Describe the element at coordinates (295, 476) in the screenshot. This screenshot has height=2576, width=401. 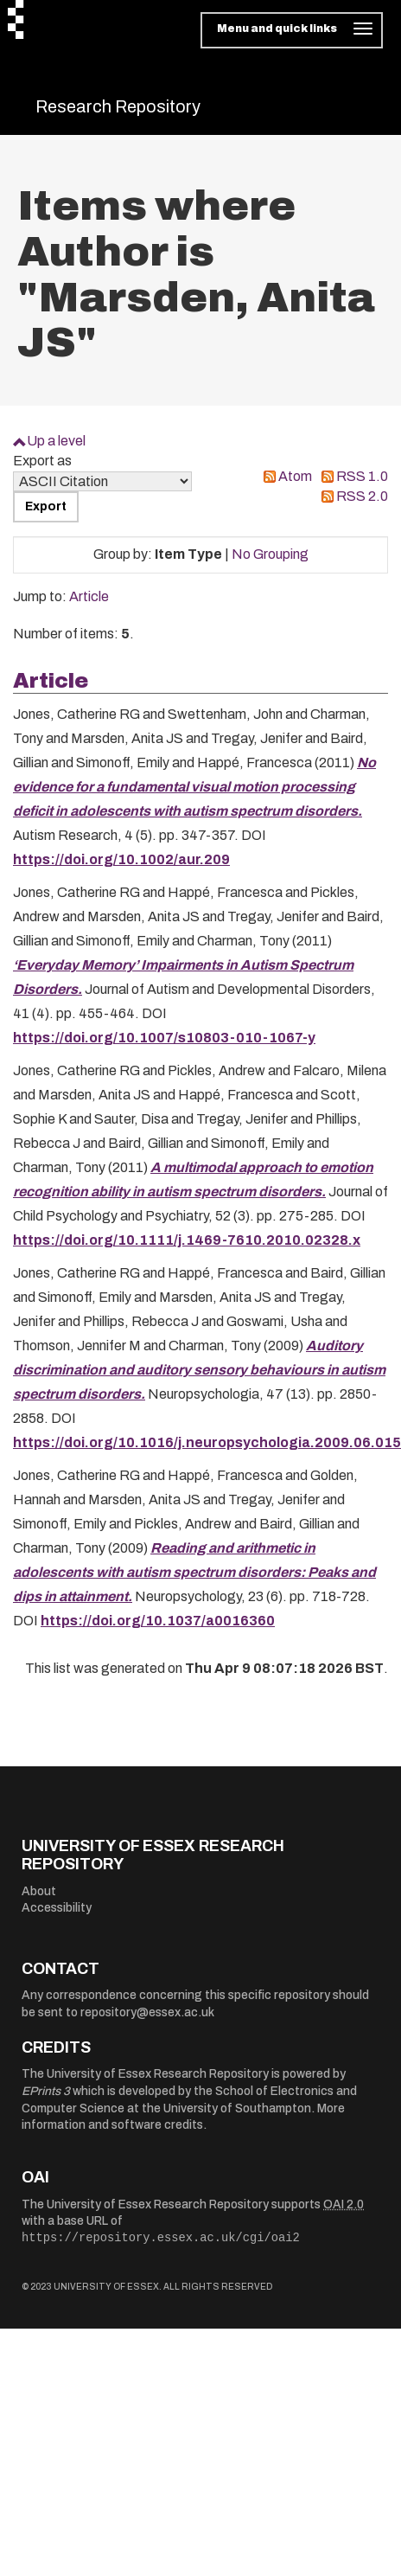
I see `Atom` at that location.